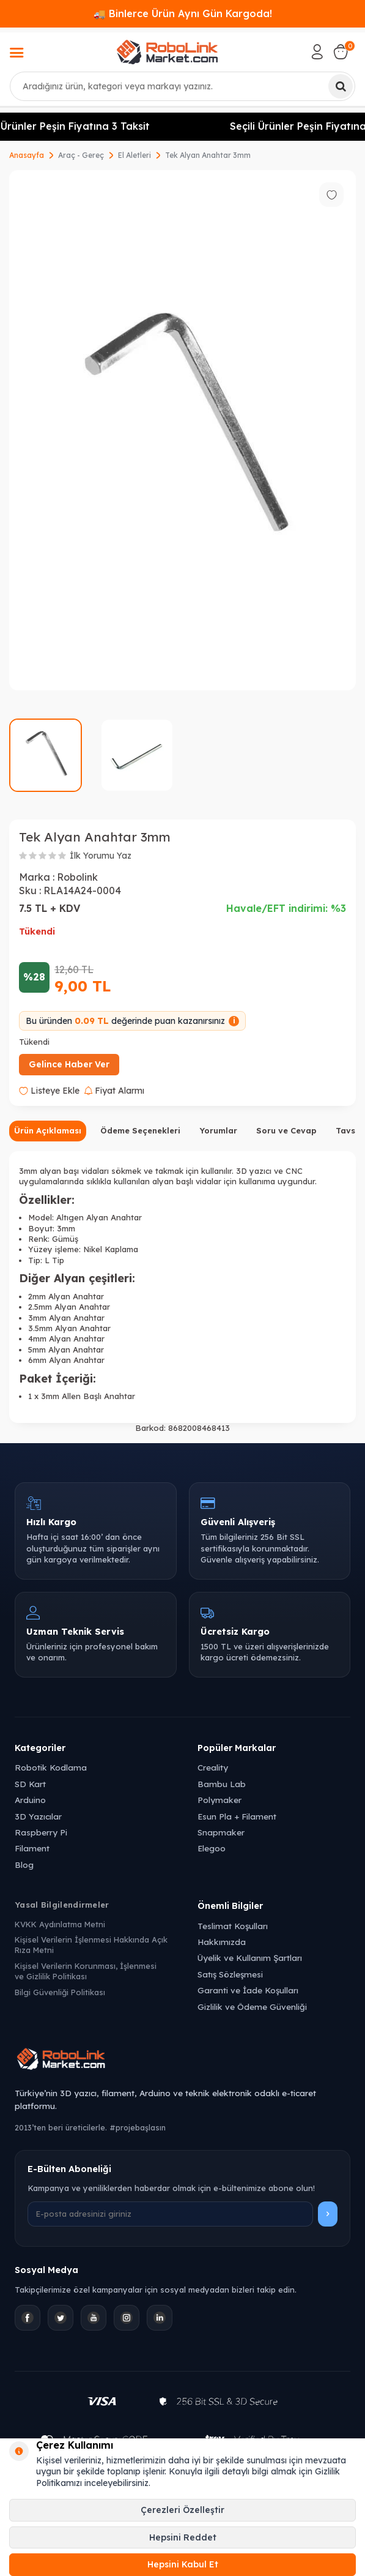 This screenshot has height=2576, width=365. Describe the element at coordinates (30, 1784) in the screenshot. I see `SD Kart` at that location.